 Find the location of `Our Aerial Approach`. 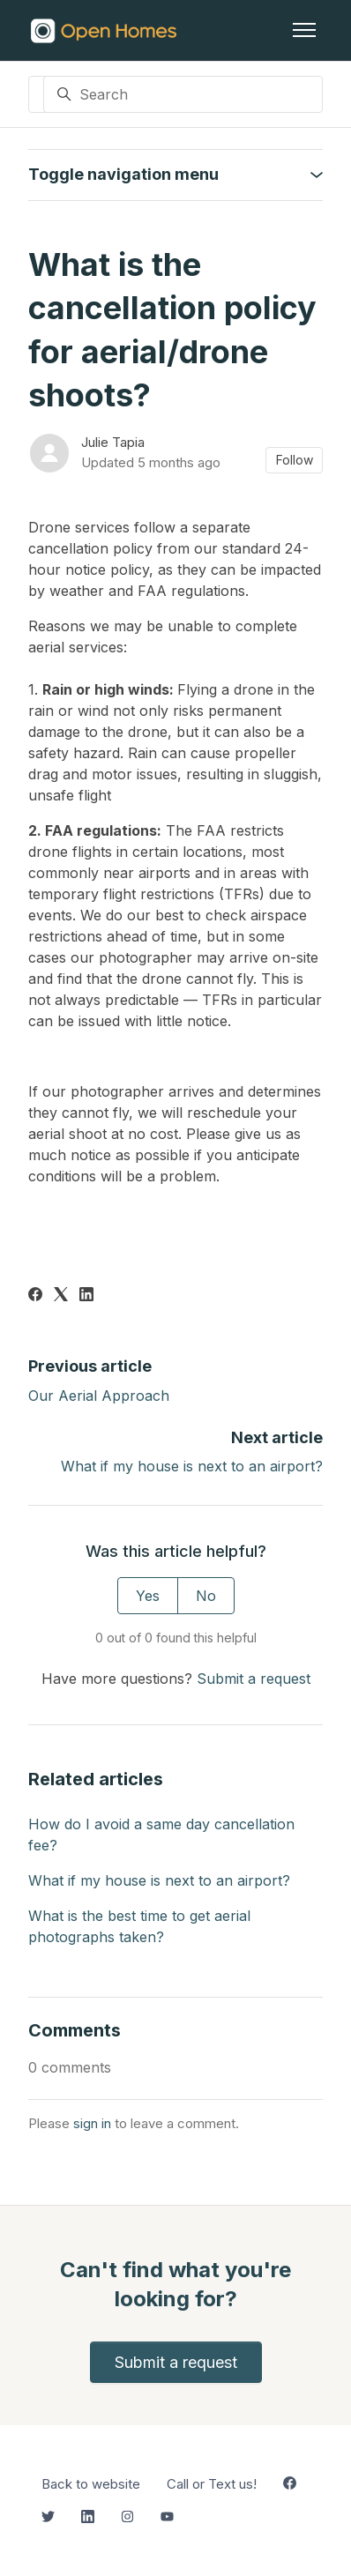

Our Aerial Approach is located at coordinates (98, 1395).